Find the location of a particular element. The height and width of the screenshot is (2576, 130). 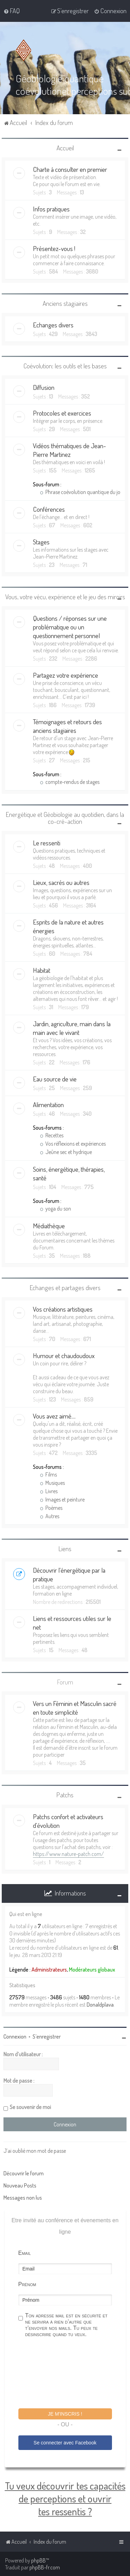

Vidéos thématiques de Jean-Pierre Martinez is located at coordinates (69, 450).